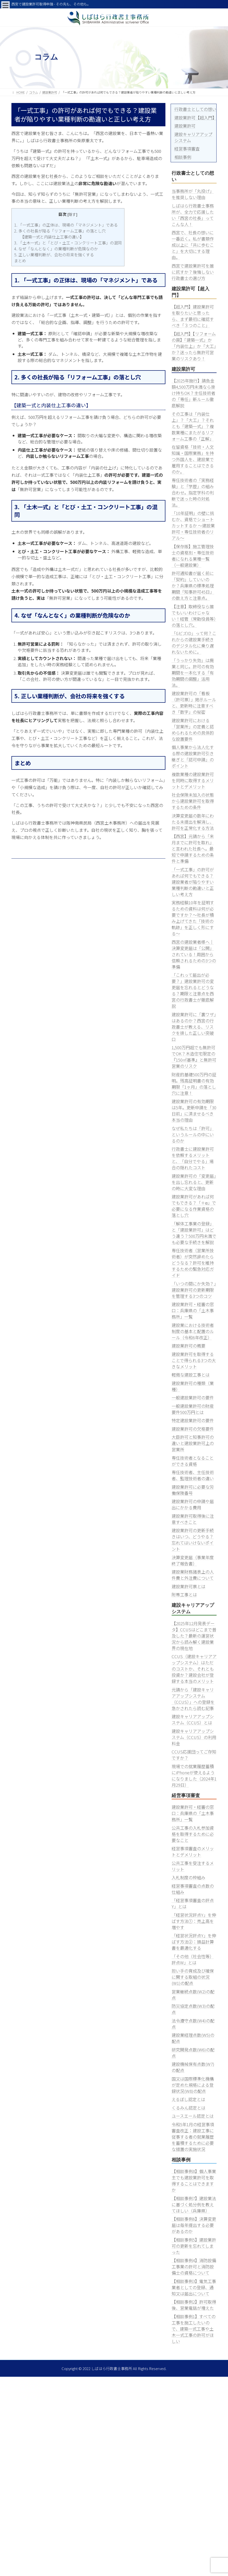  What do you see at coordinates (193, 1461) in the screenshot?
I see `専任技術者となることができる資格` at bounding box center [193, 1461].